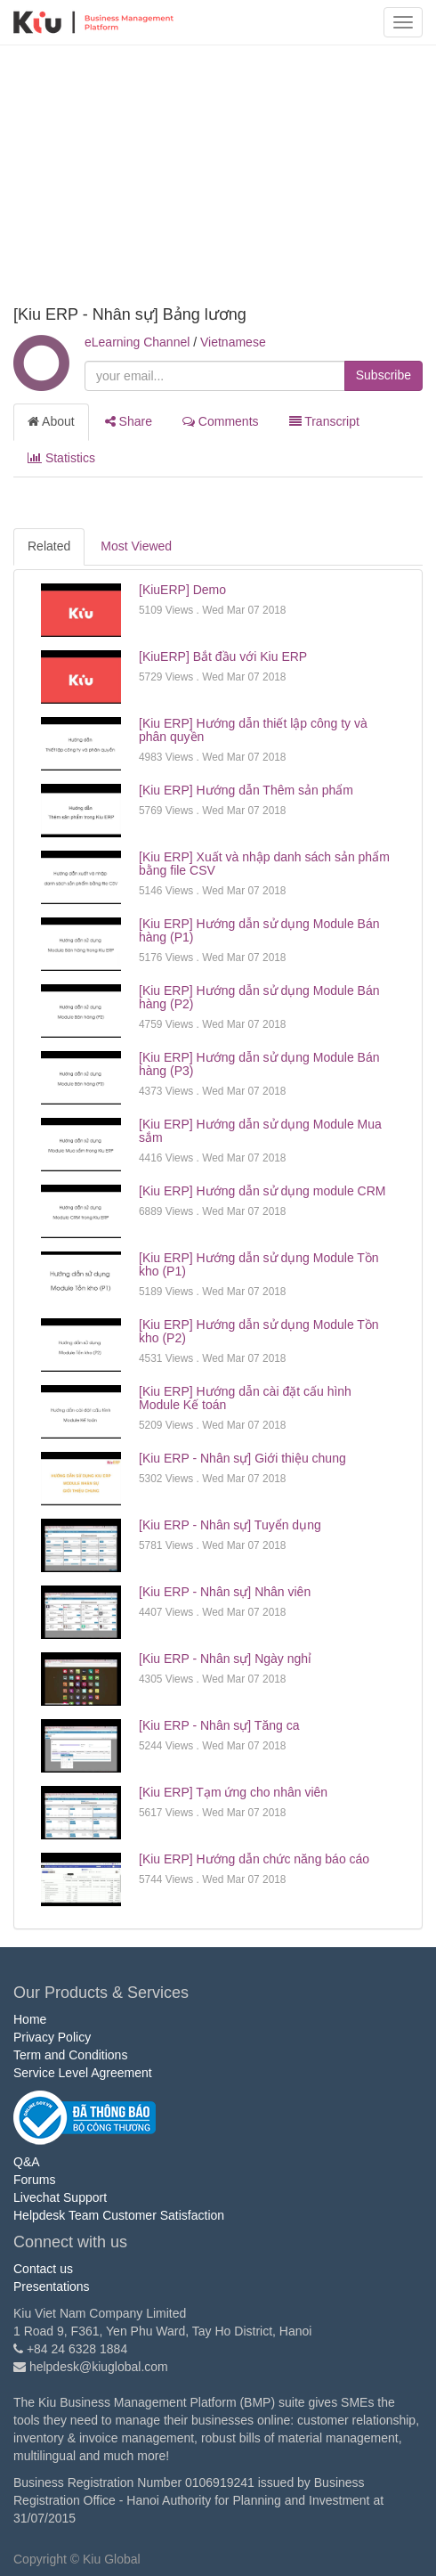  Describe the element at coordinates (52, 2037) in the screenshot. I see `Privacy Policy` at that location.